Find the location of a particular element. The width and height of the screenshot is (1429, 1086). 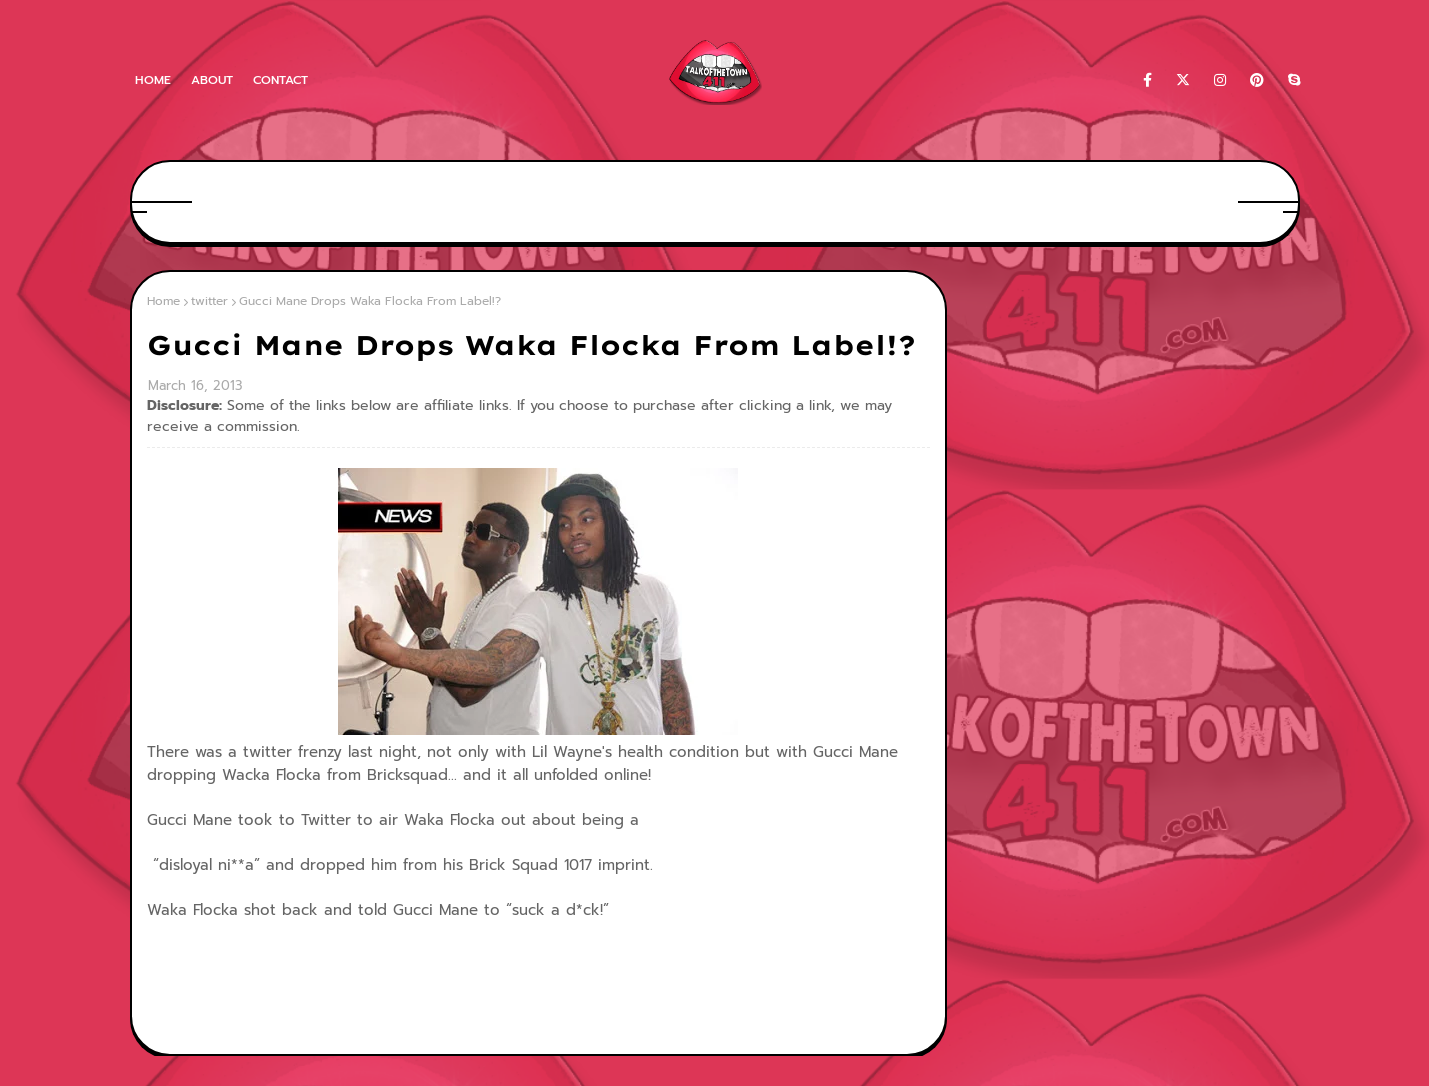

About is located at coordinates (212, 80).